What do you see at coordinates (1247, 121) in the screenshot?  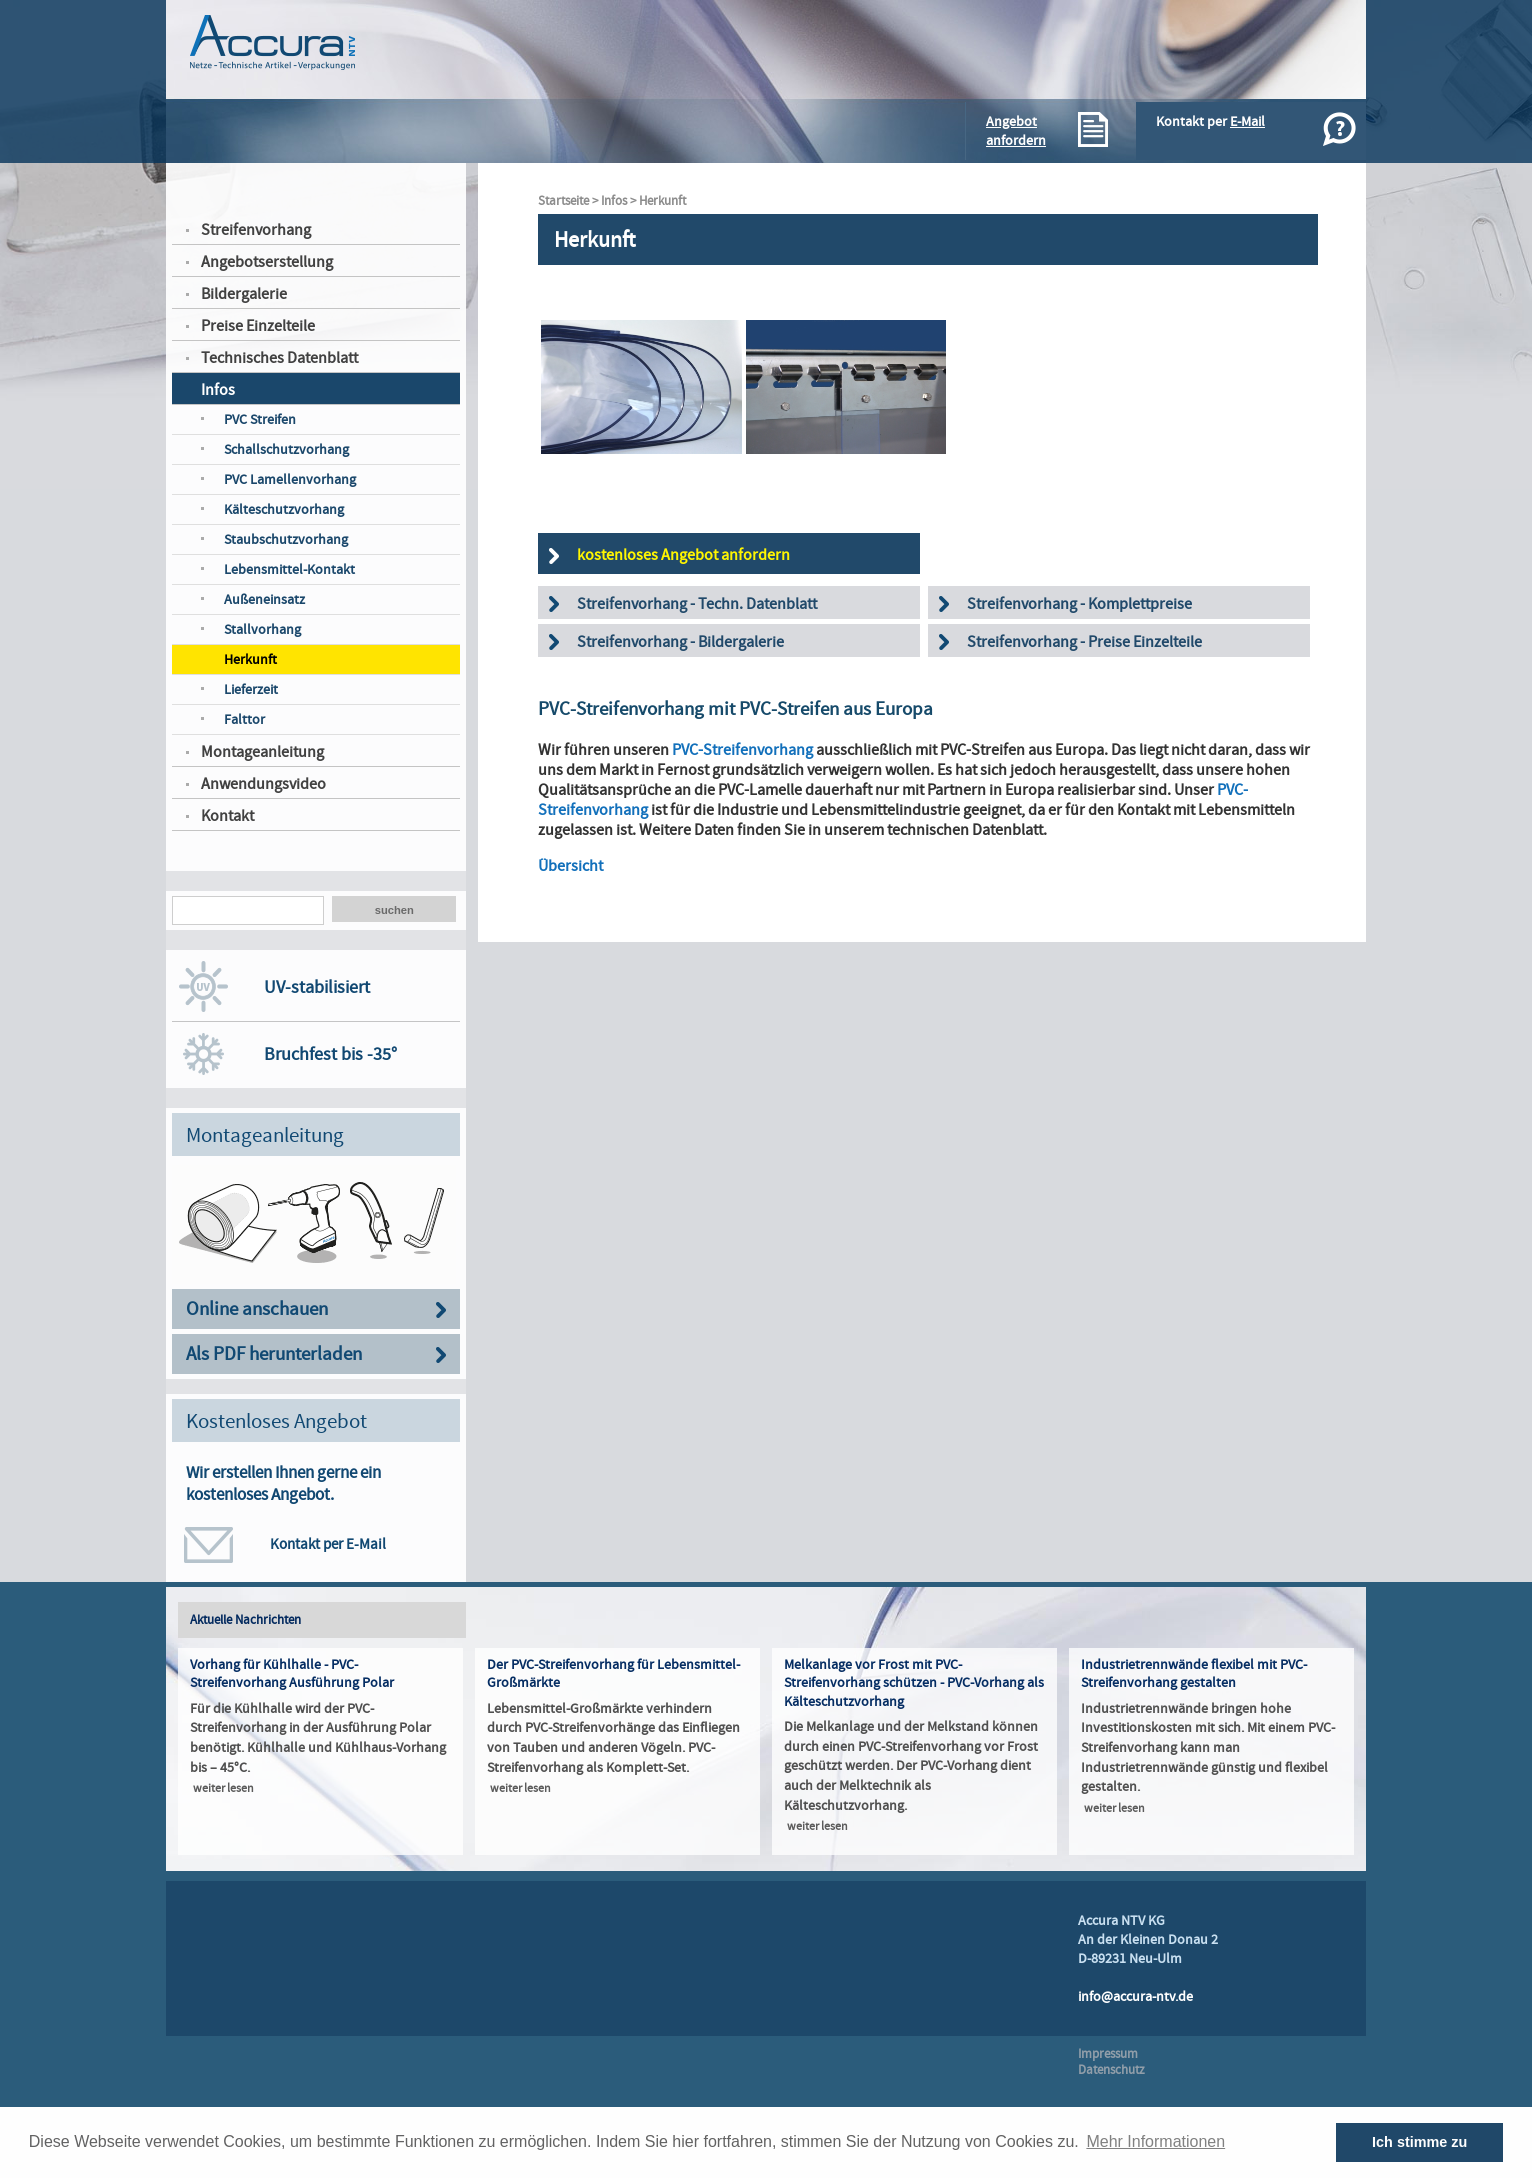 I see `E-Mail` at bounding box center [1247, 121].